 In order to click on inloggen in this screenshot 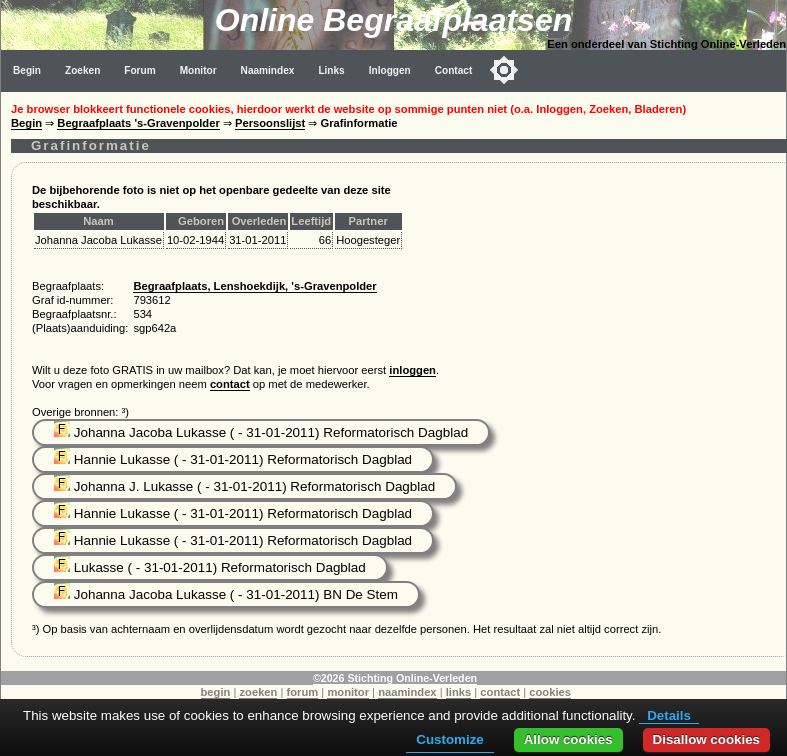, I will do `click(412, 370)`.